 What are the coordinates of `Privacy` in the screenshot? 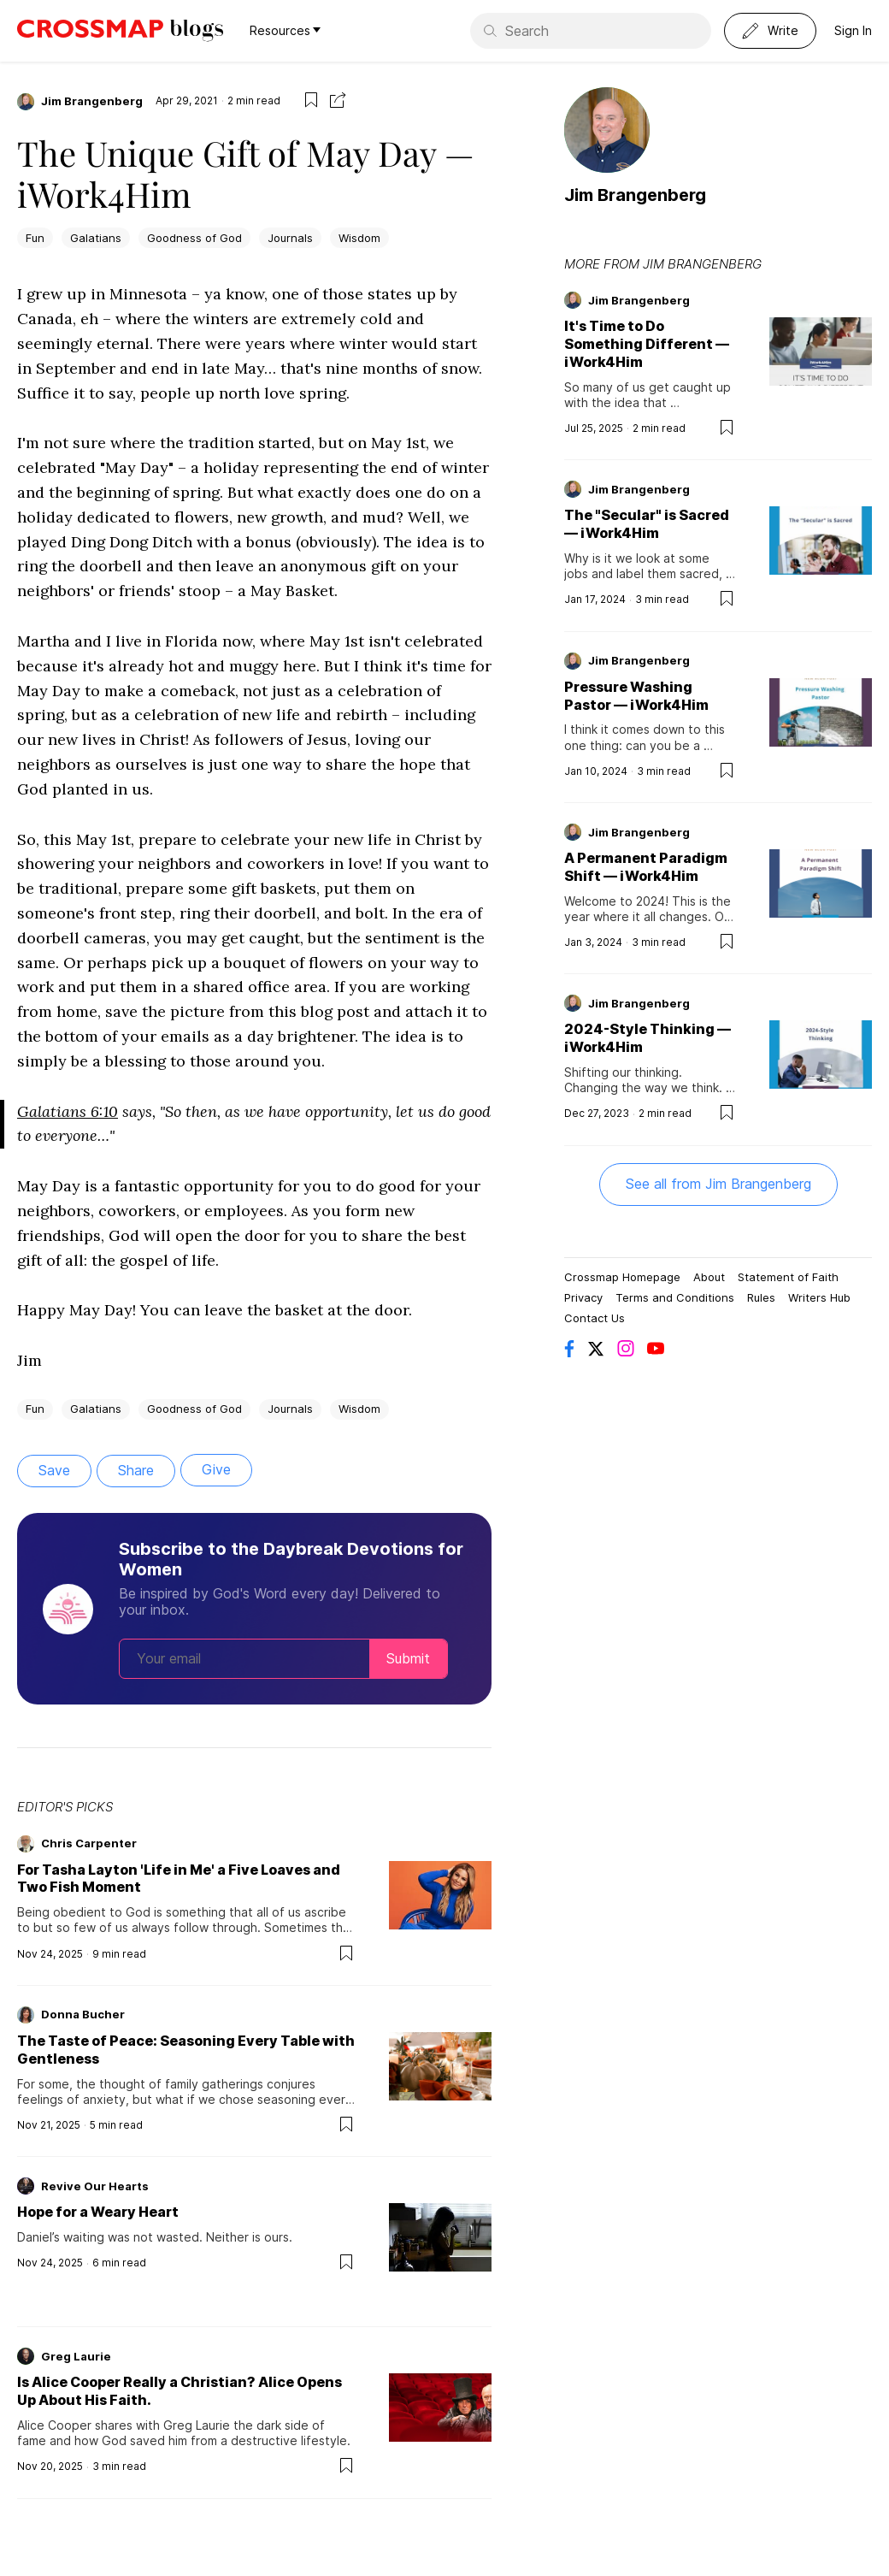 It's located at (583, 1297).